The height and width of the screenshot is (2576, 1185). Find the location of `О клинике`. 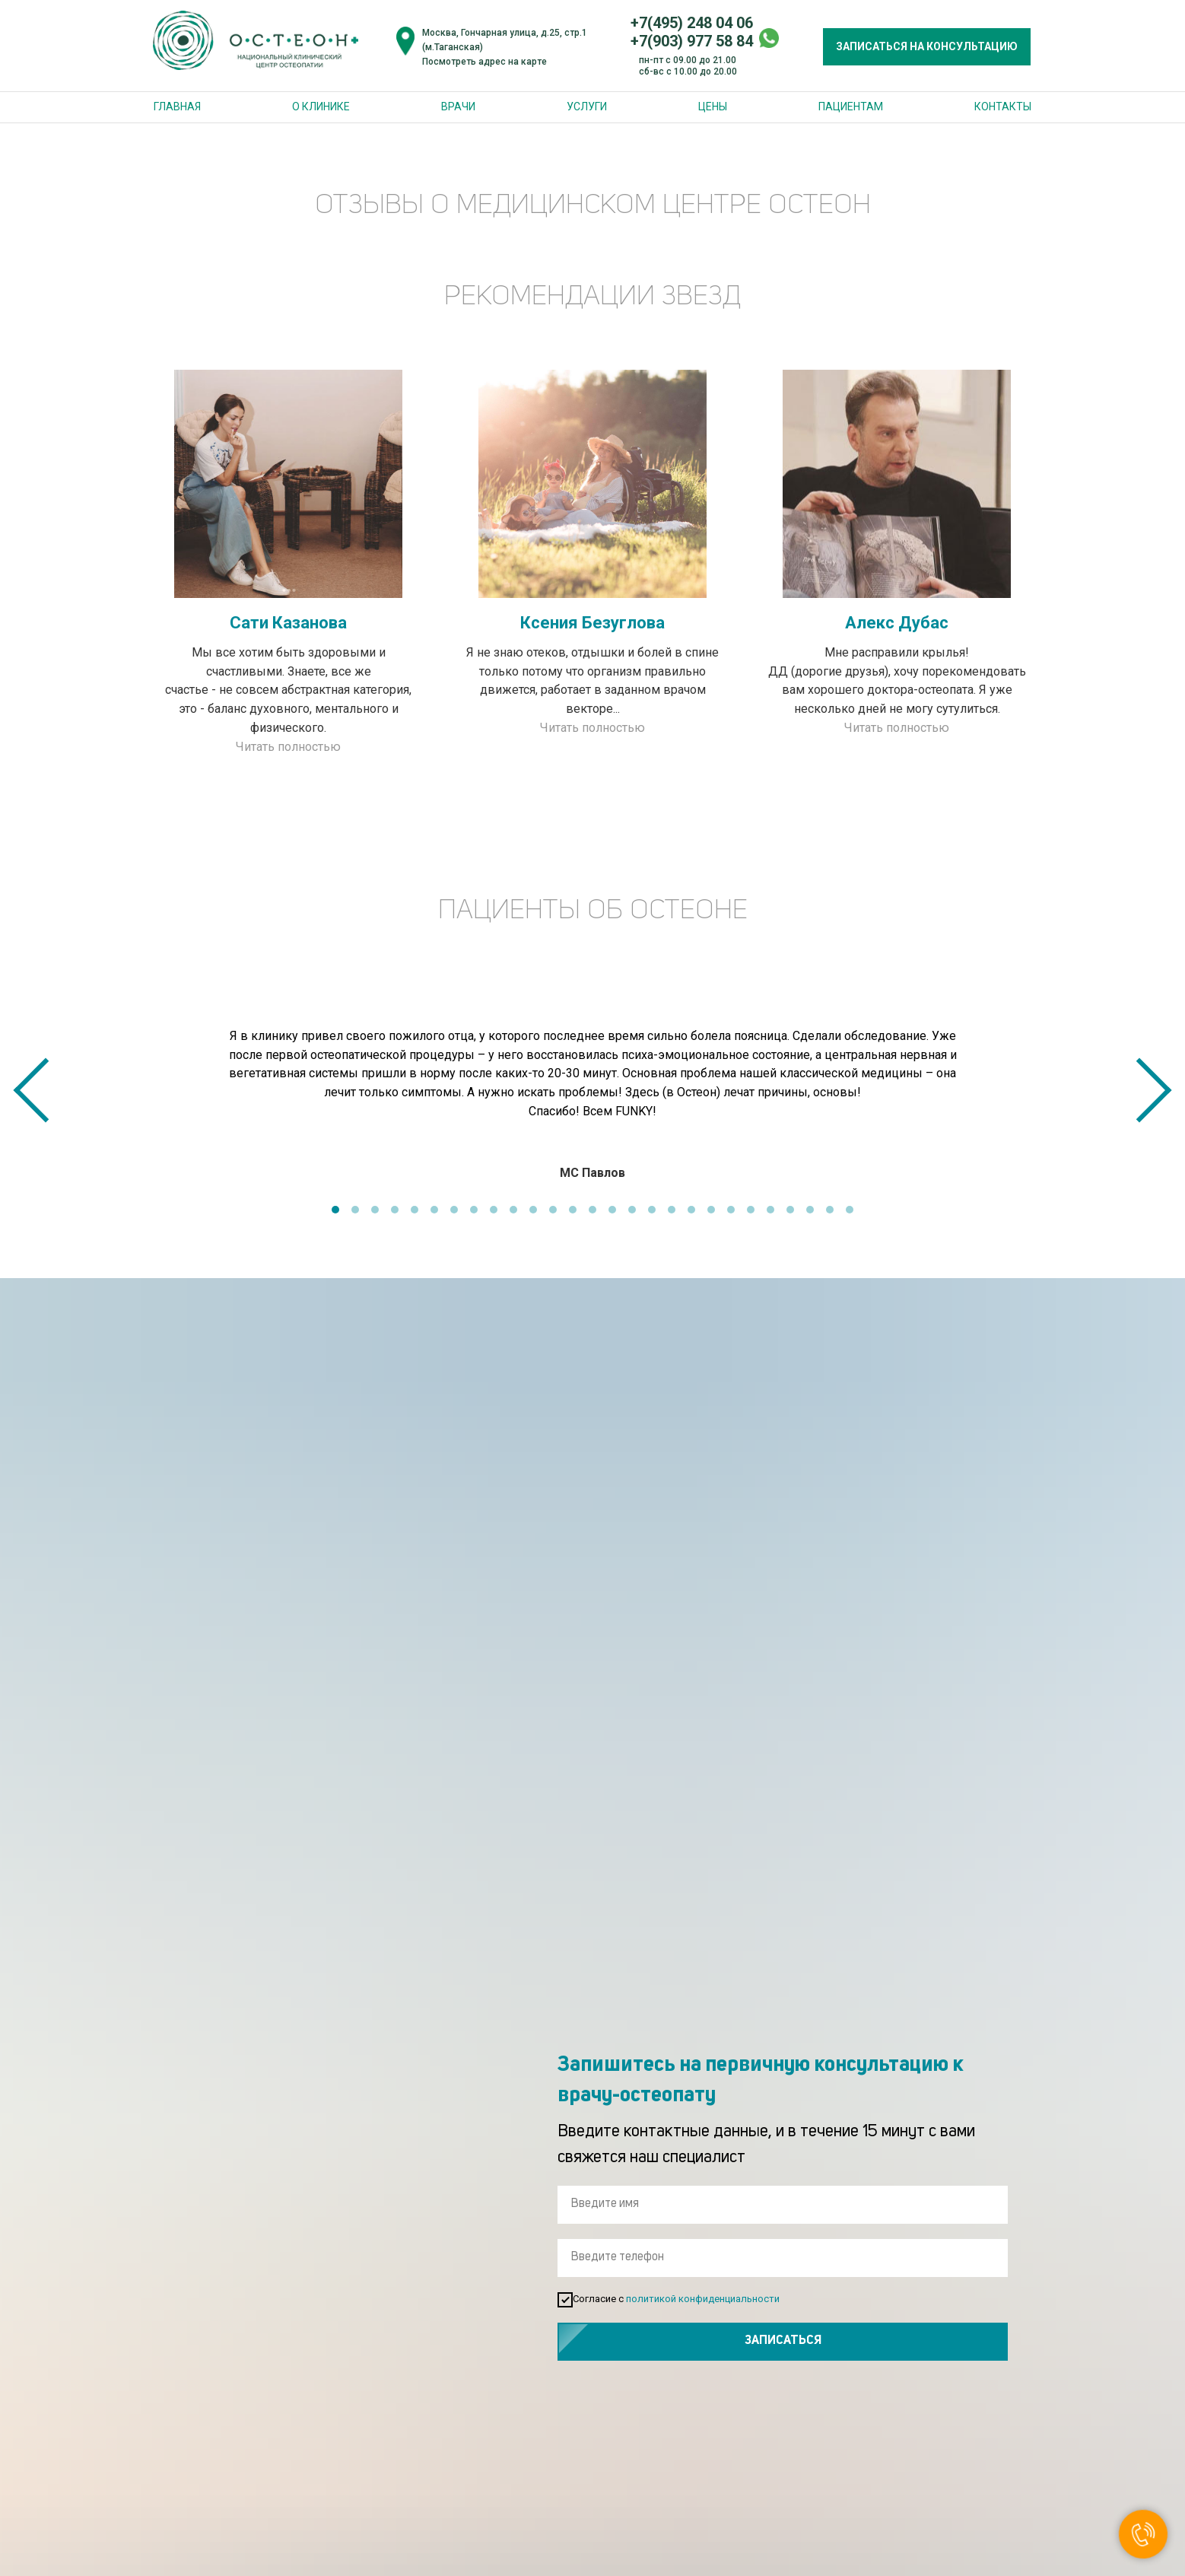

О клинике is located at coordinates (321, 106).